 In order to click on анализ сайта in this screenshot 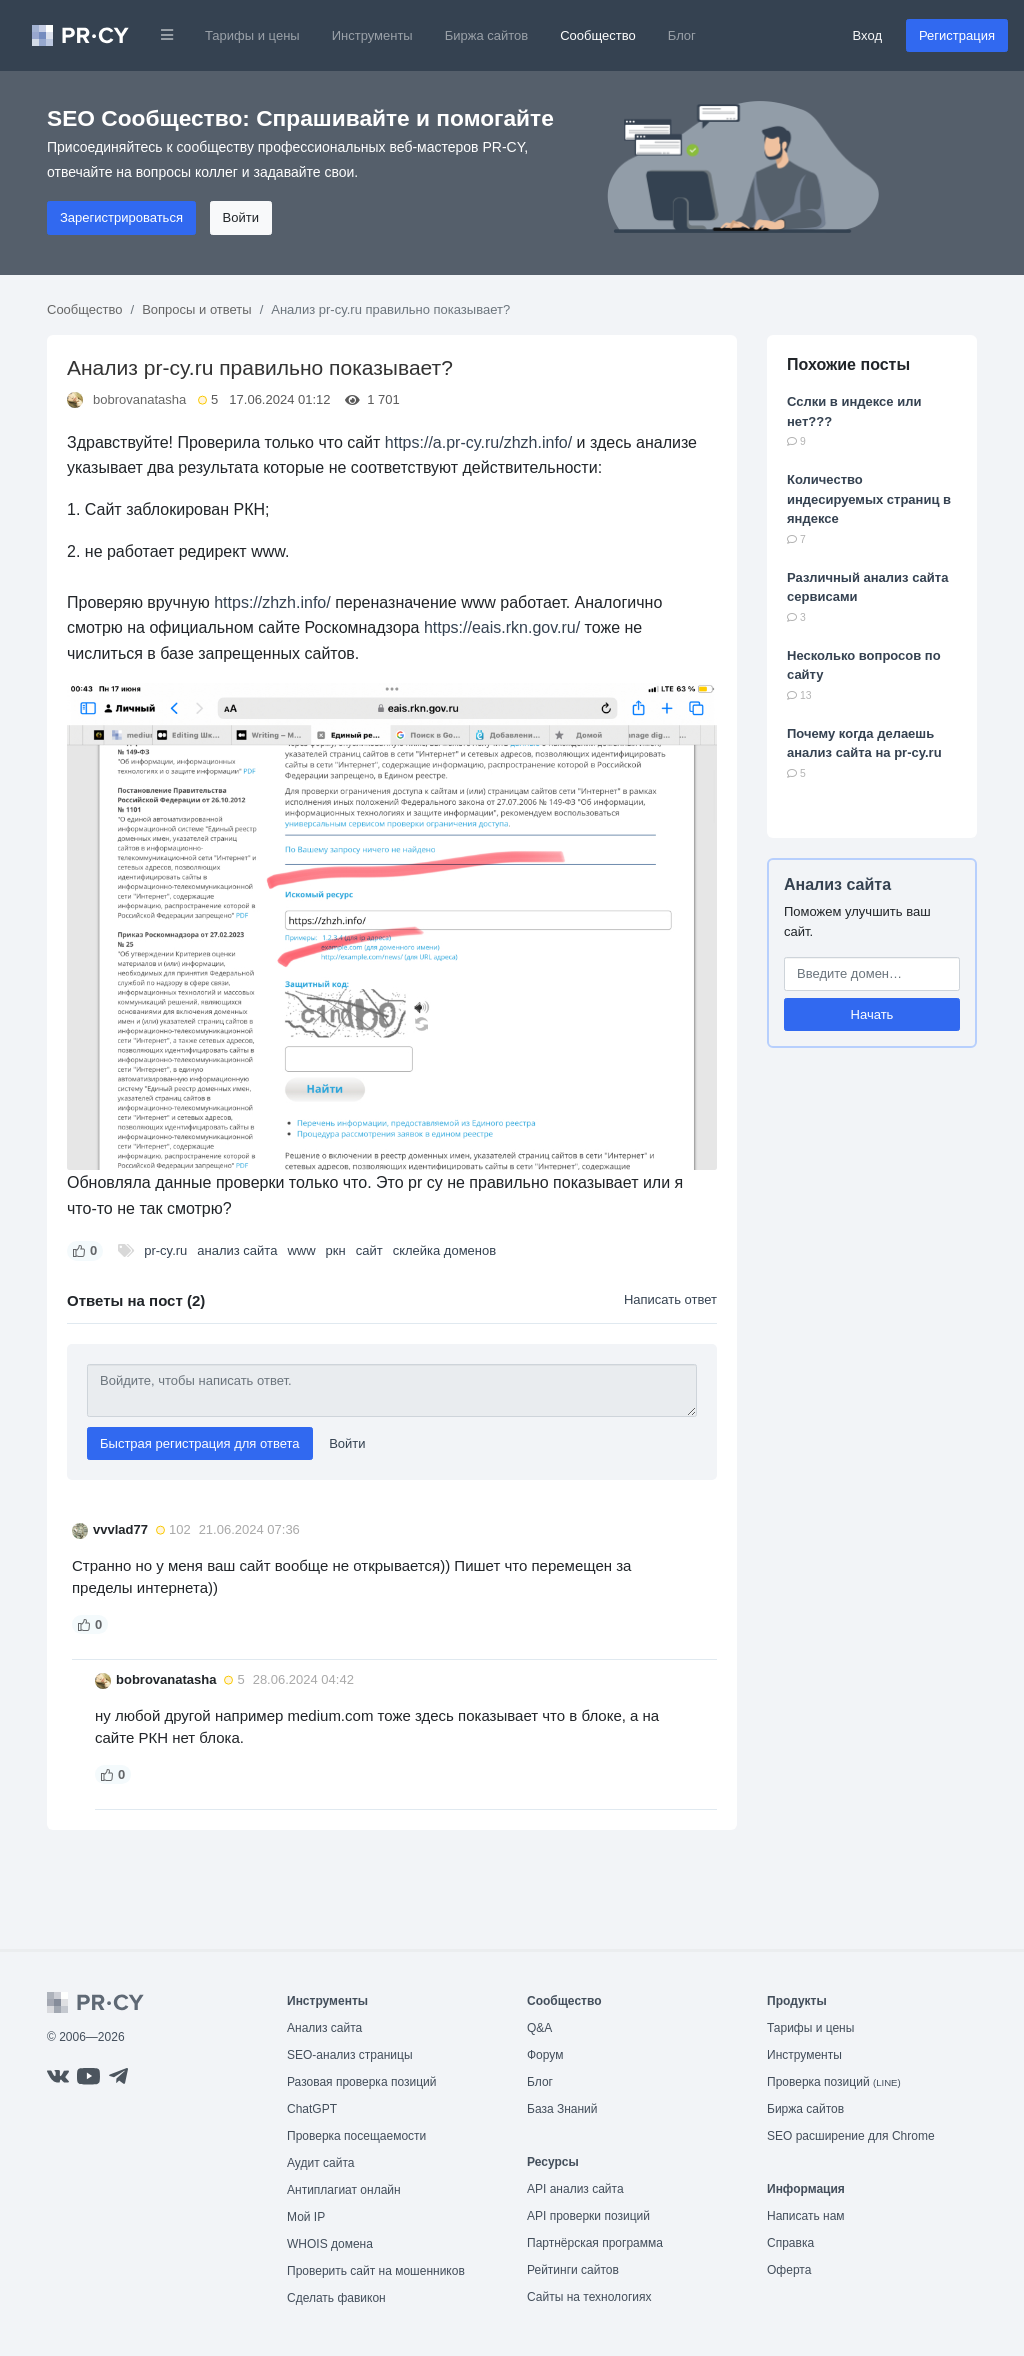, I will do `click(237, 1250)`.